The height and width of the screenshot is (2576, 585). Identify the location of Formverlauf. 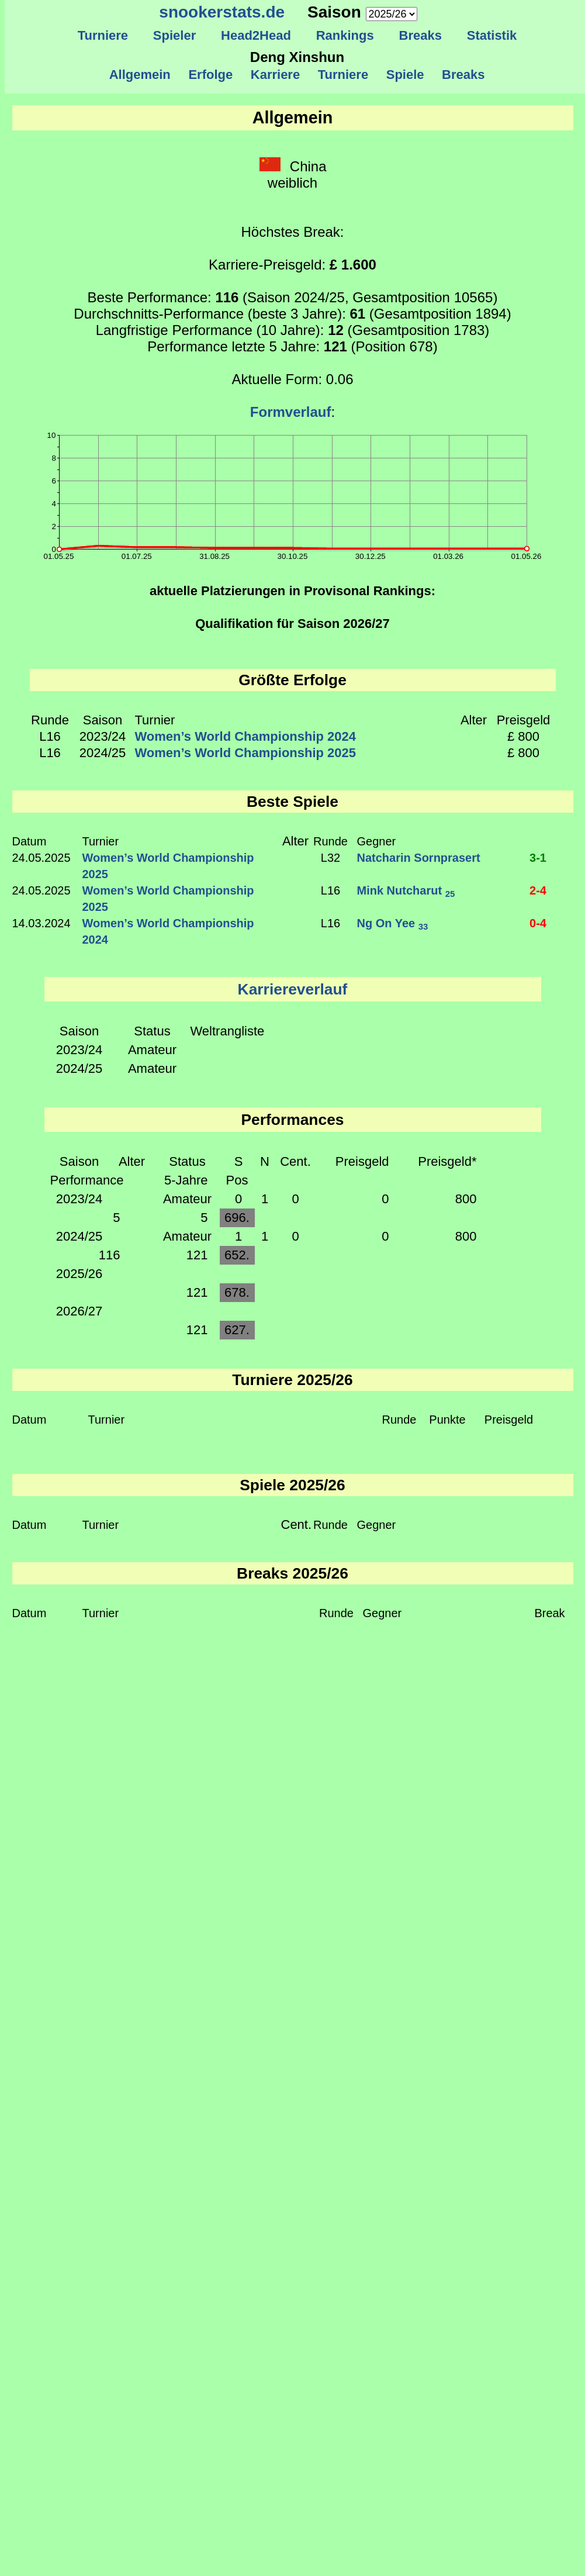
(290, 412).